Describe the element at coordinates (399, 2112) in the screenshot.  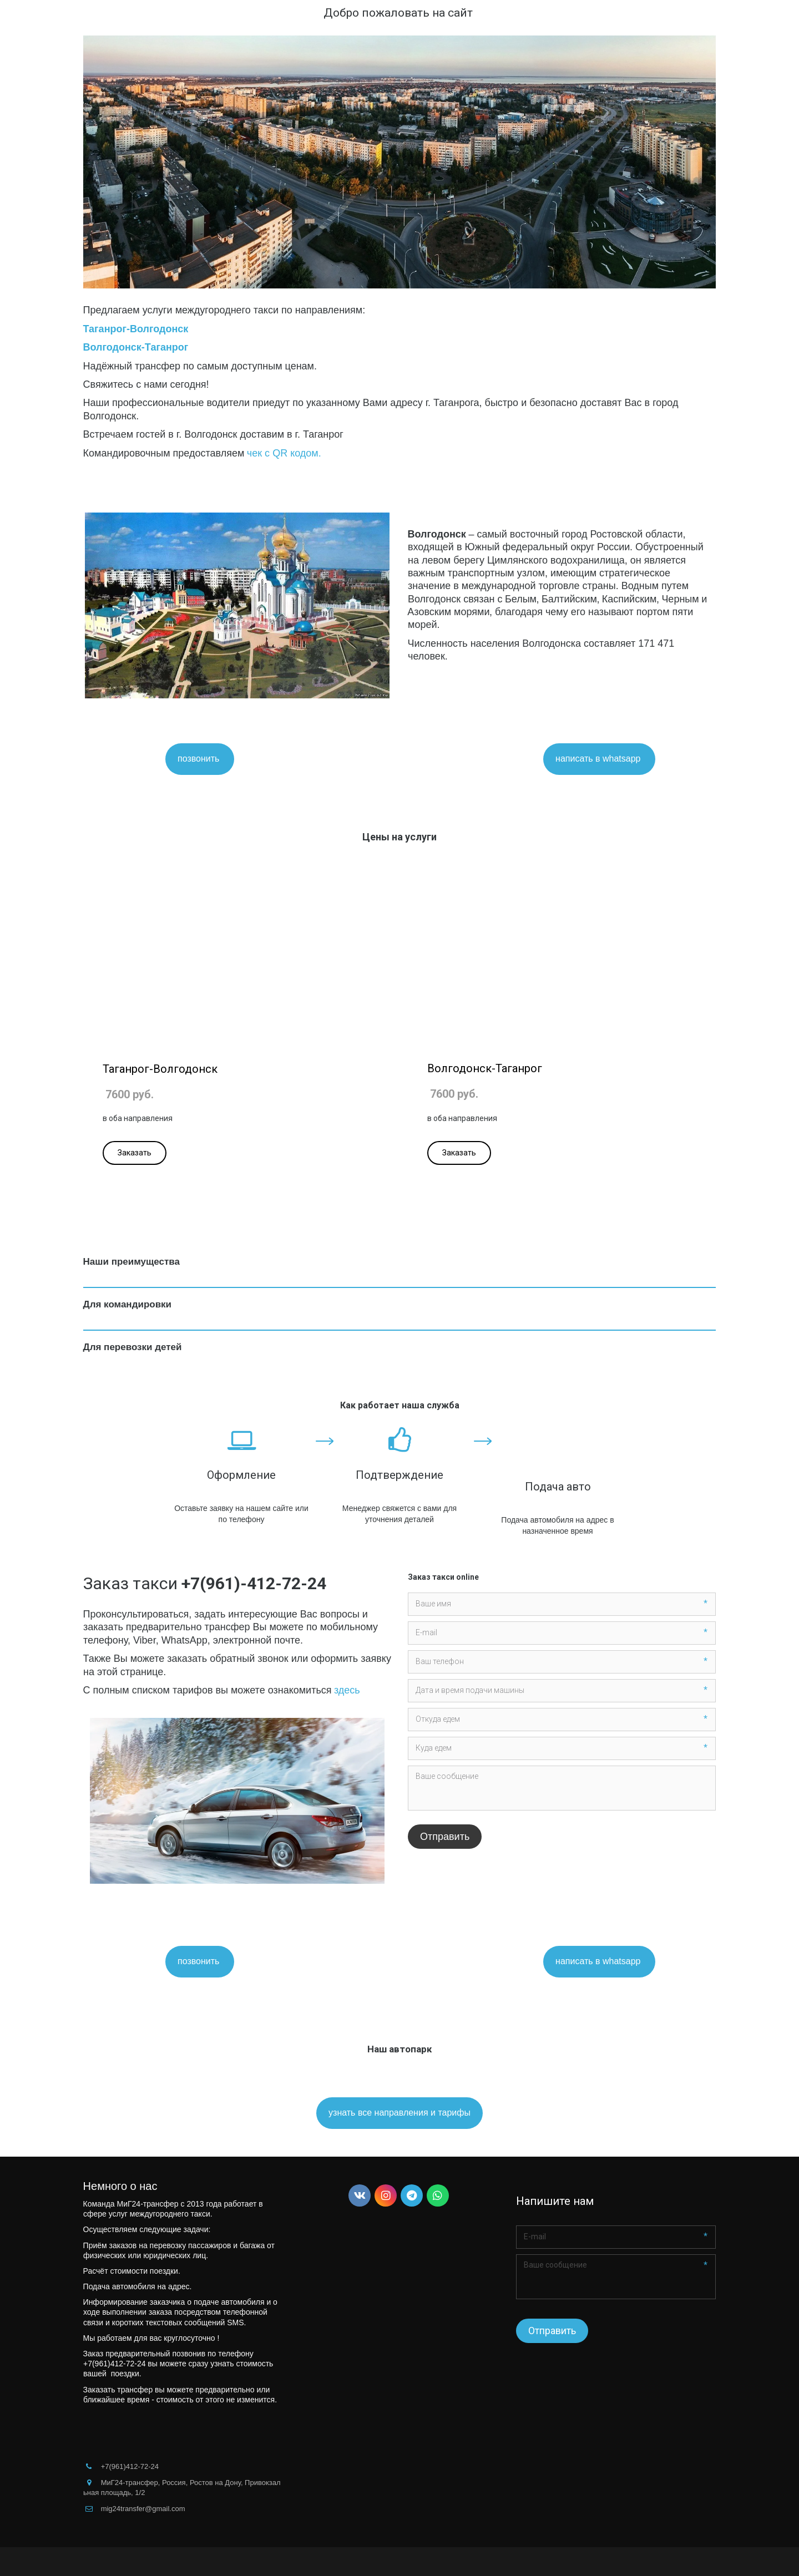
I see `узнать все направления и тарифы` at that location.